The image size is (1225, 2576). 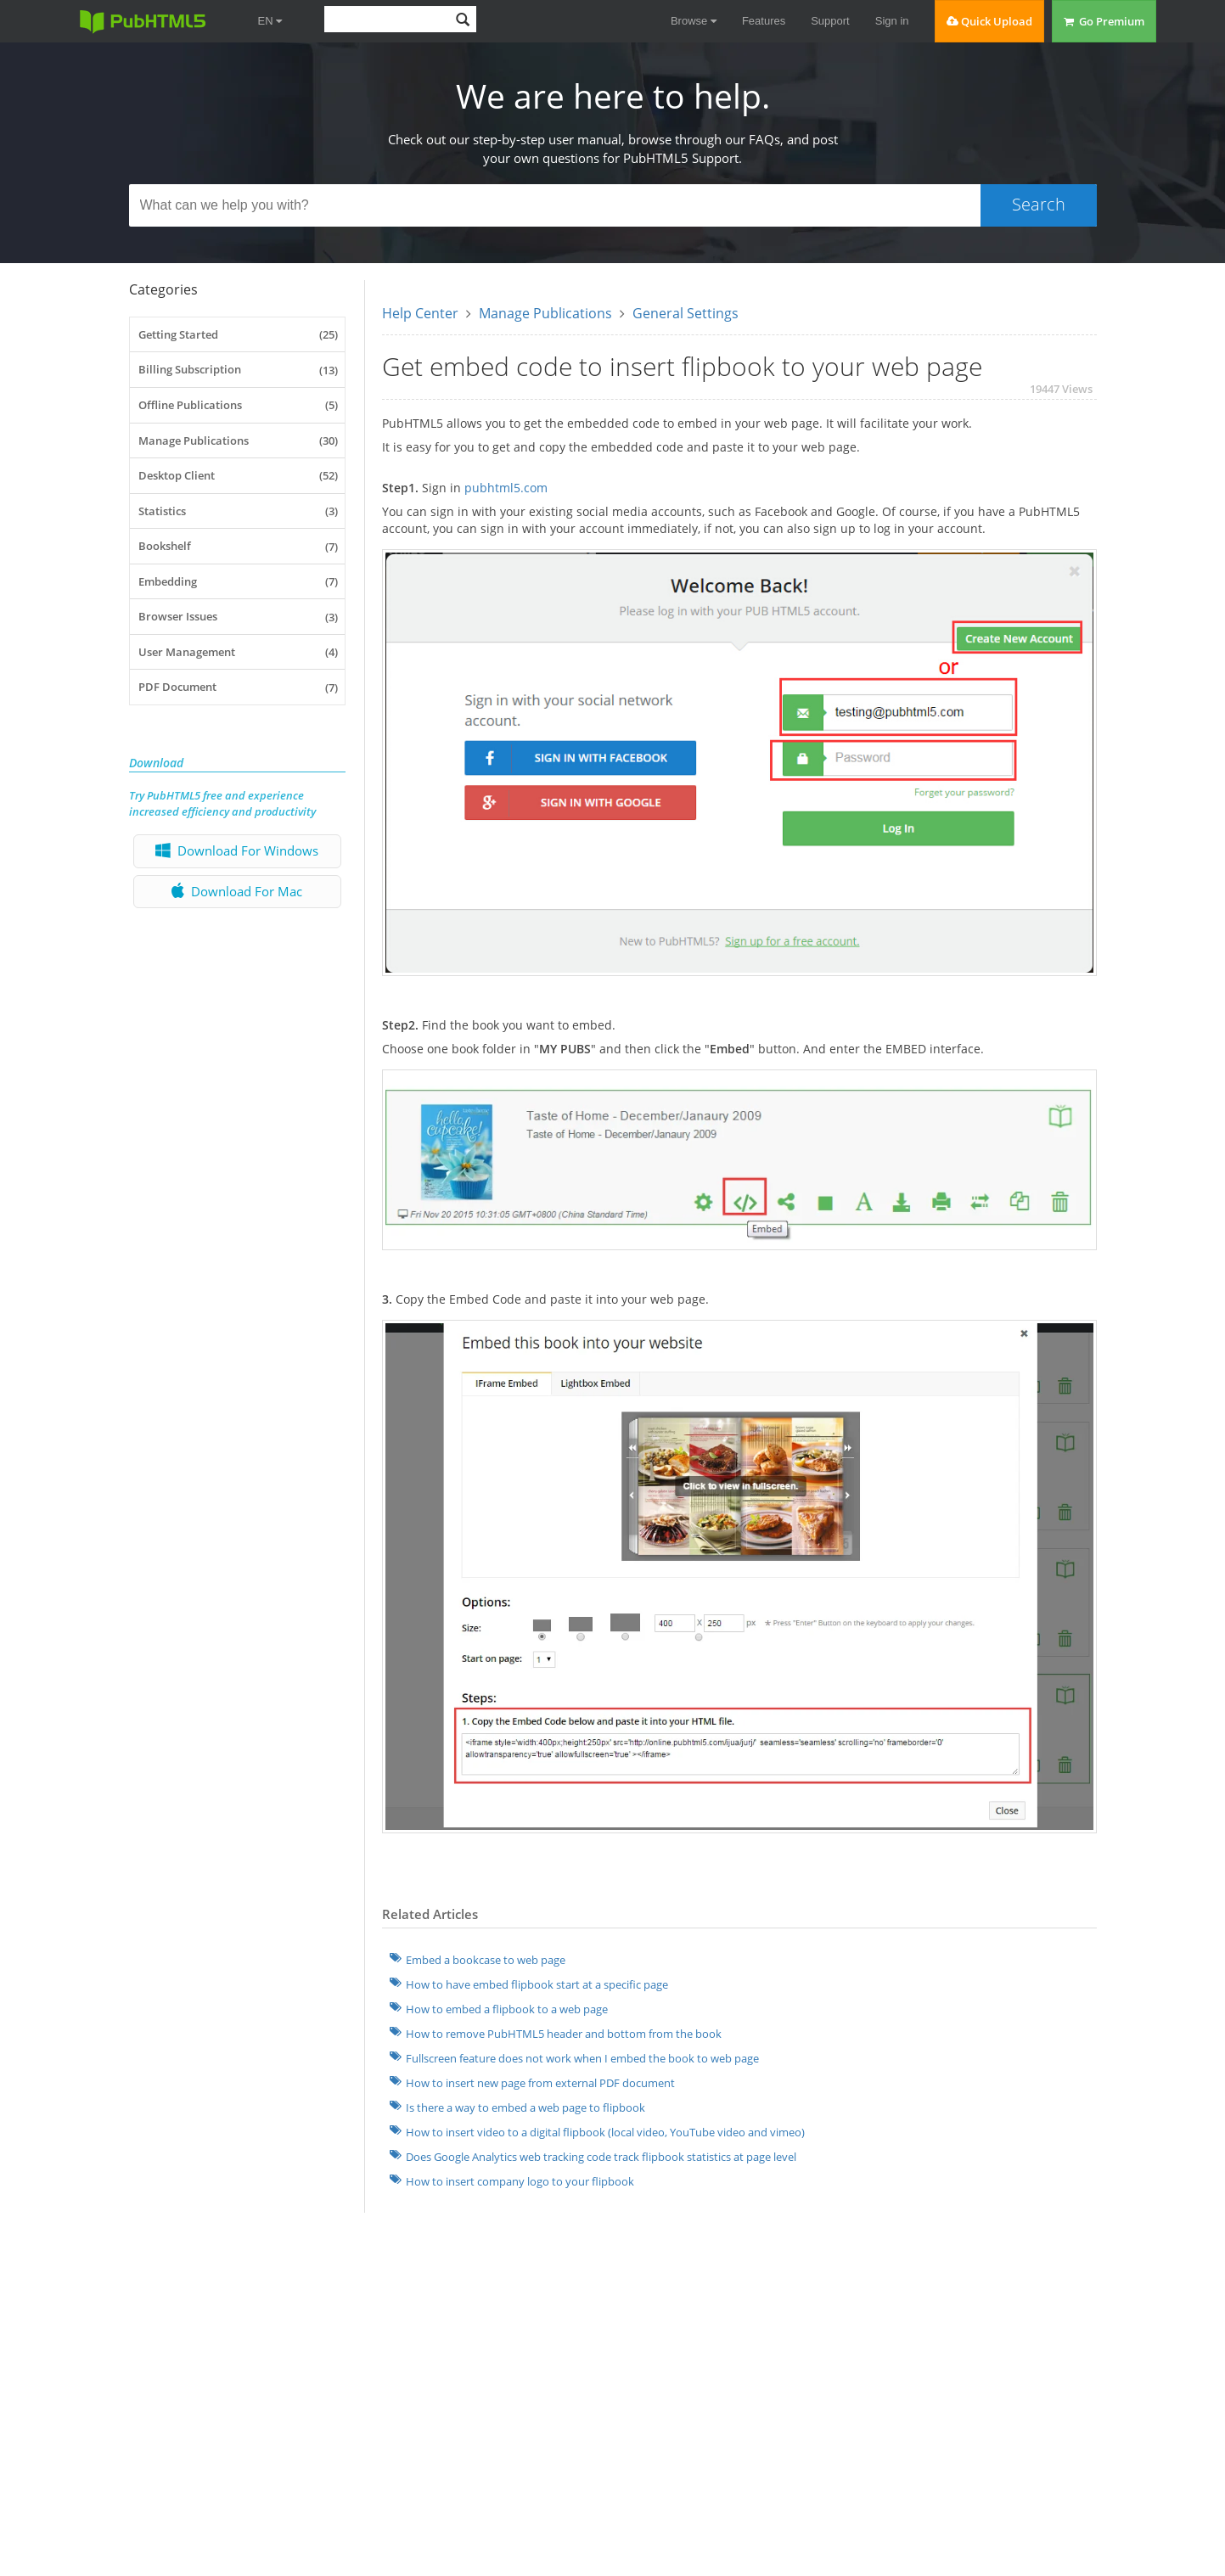 I want to click on How to insert video to a digital flipbook (local video, YouTube video and vimeo), so click(x=605, y=2132).